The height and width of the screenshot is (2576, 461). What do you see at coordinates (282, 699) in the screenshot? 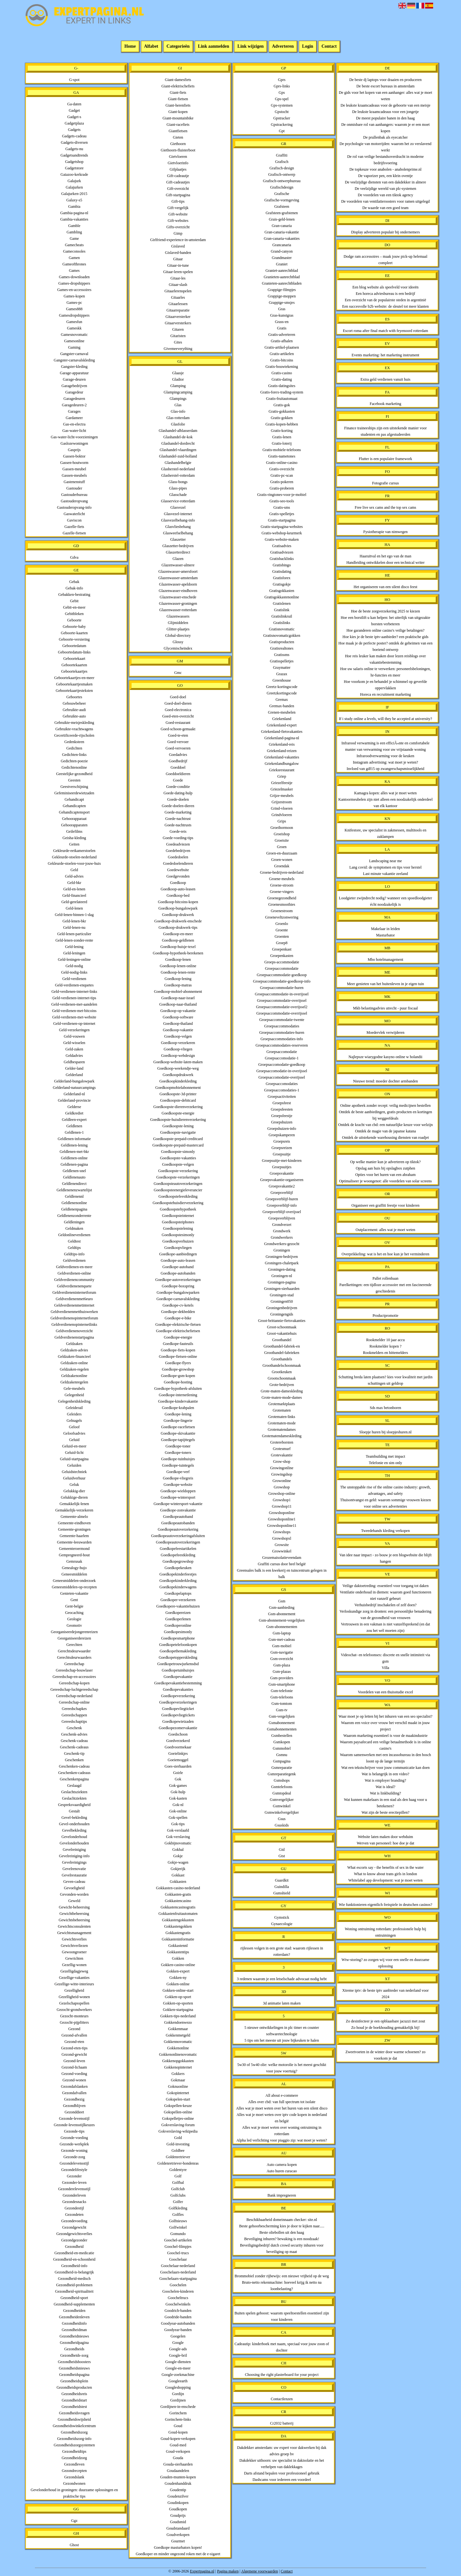
I see `Gremax` at bounding box center [282, 699].